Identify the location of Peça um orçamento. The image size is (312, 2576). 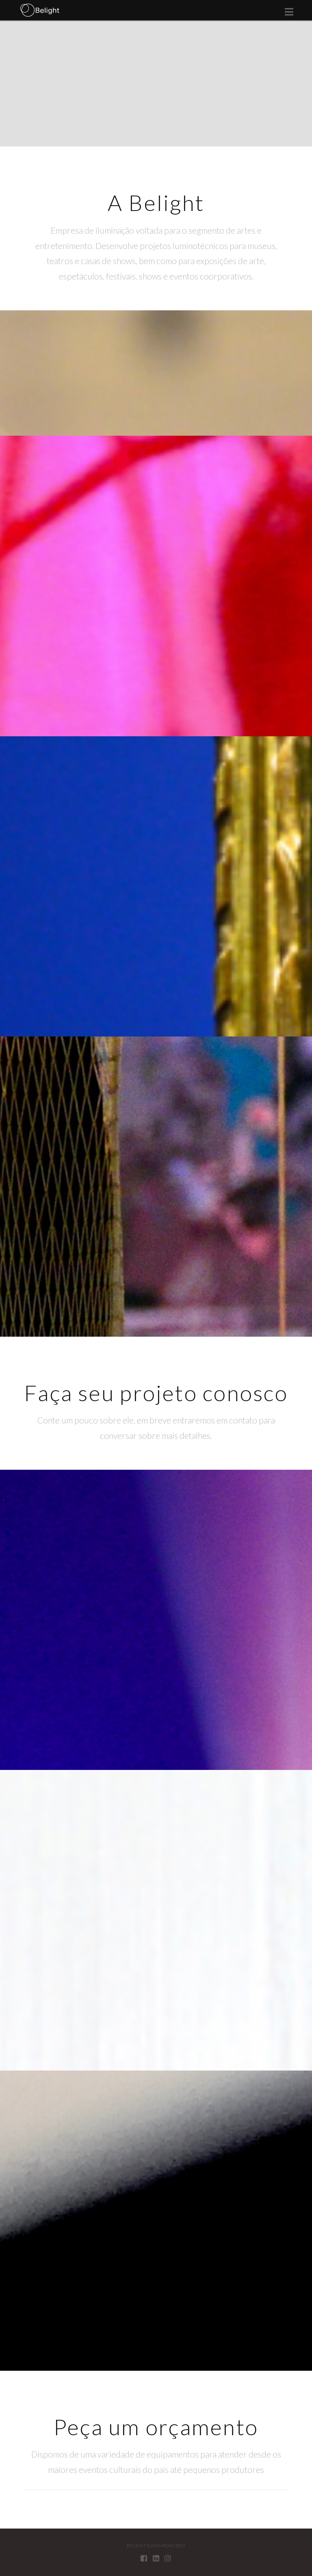
(156, 2427).